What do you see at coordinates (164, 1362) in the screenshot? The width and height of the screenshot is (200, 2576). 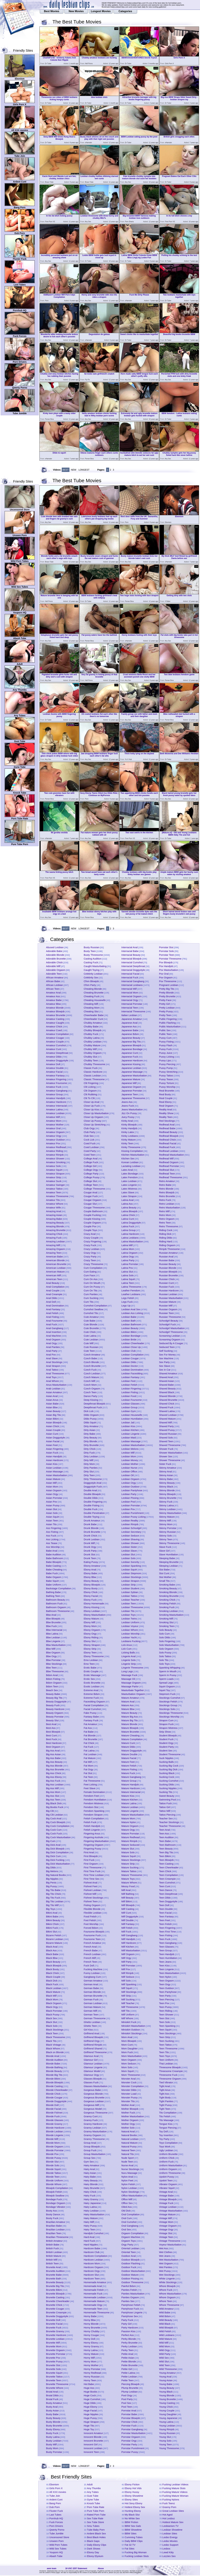 I see `Sex Party` at bounding box center [164, 1362].